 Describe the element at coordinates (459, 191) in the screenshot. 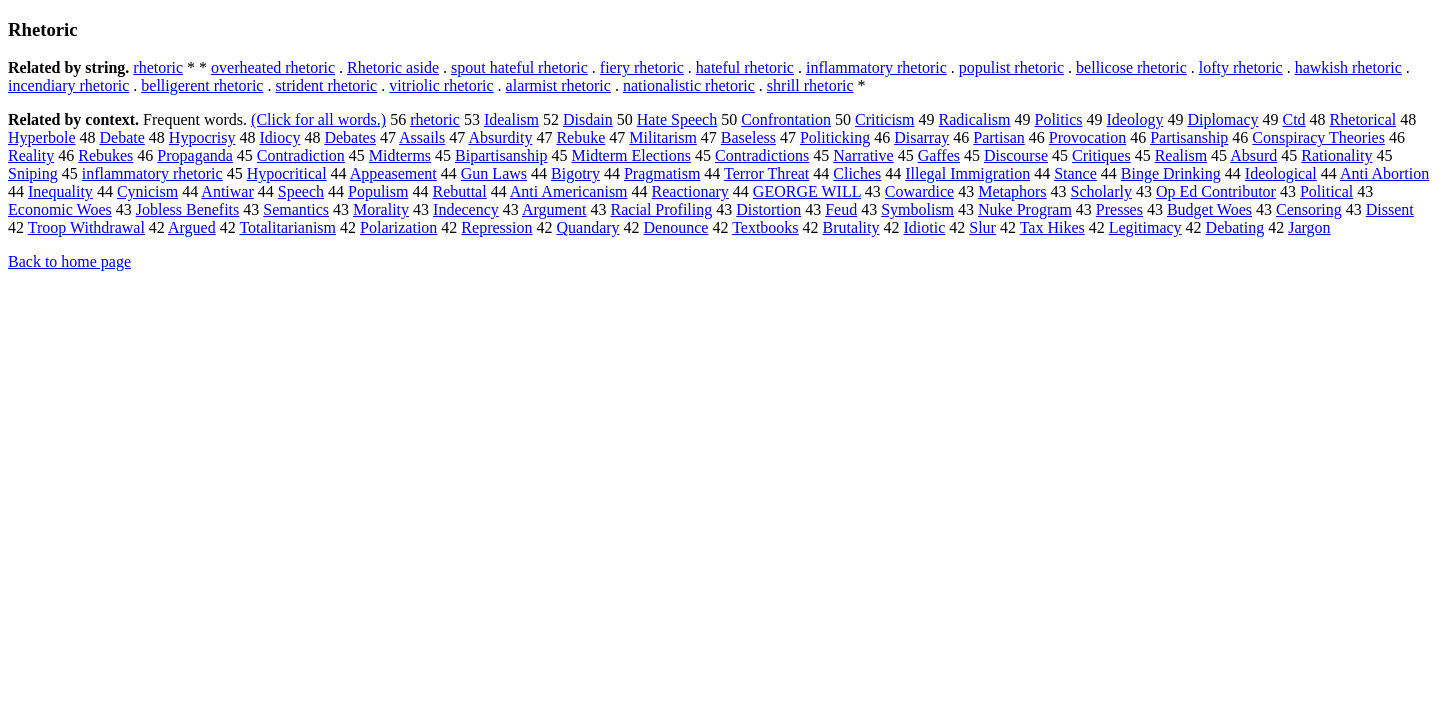

I see `Rebuttal` at that location.